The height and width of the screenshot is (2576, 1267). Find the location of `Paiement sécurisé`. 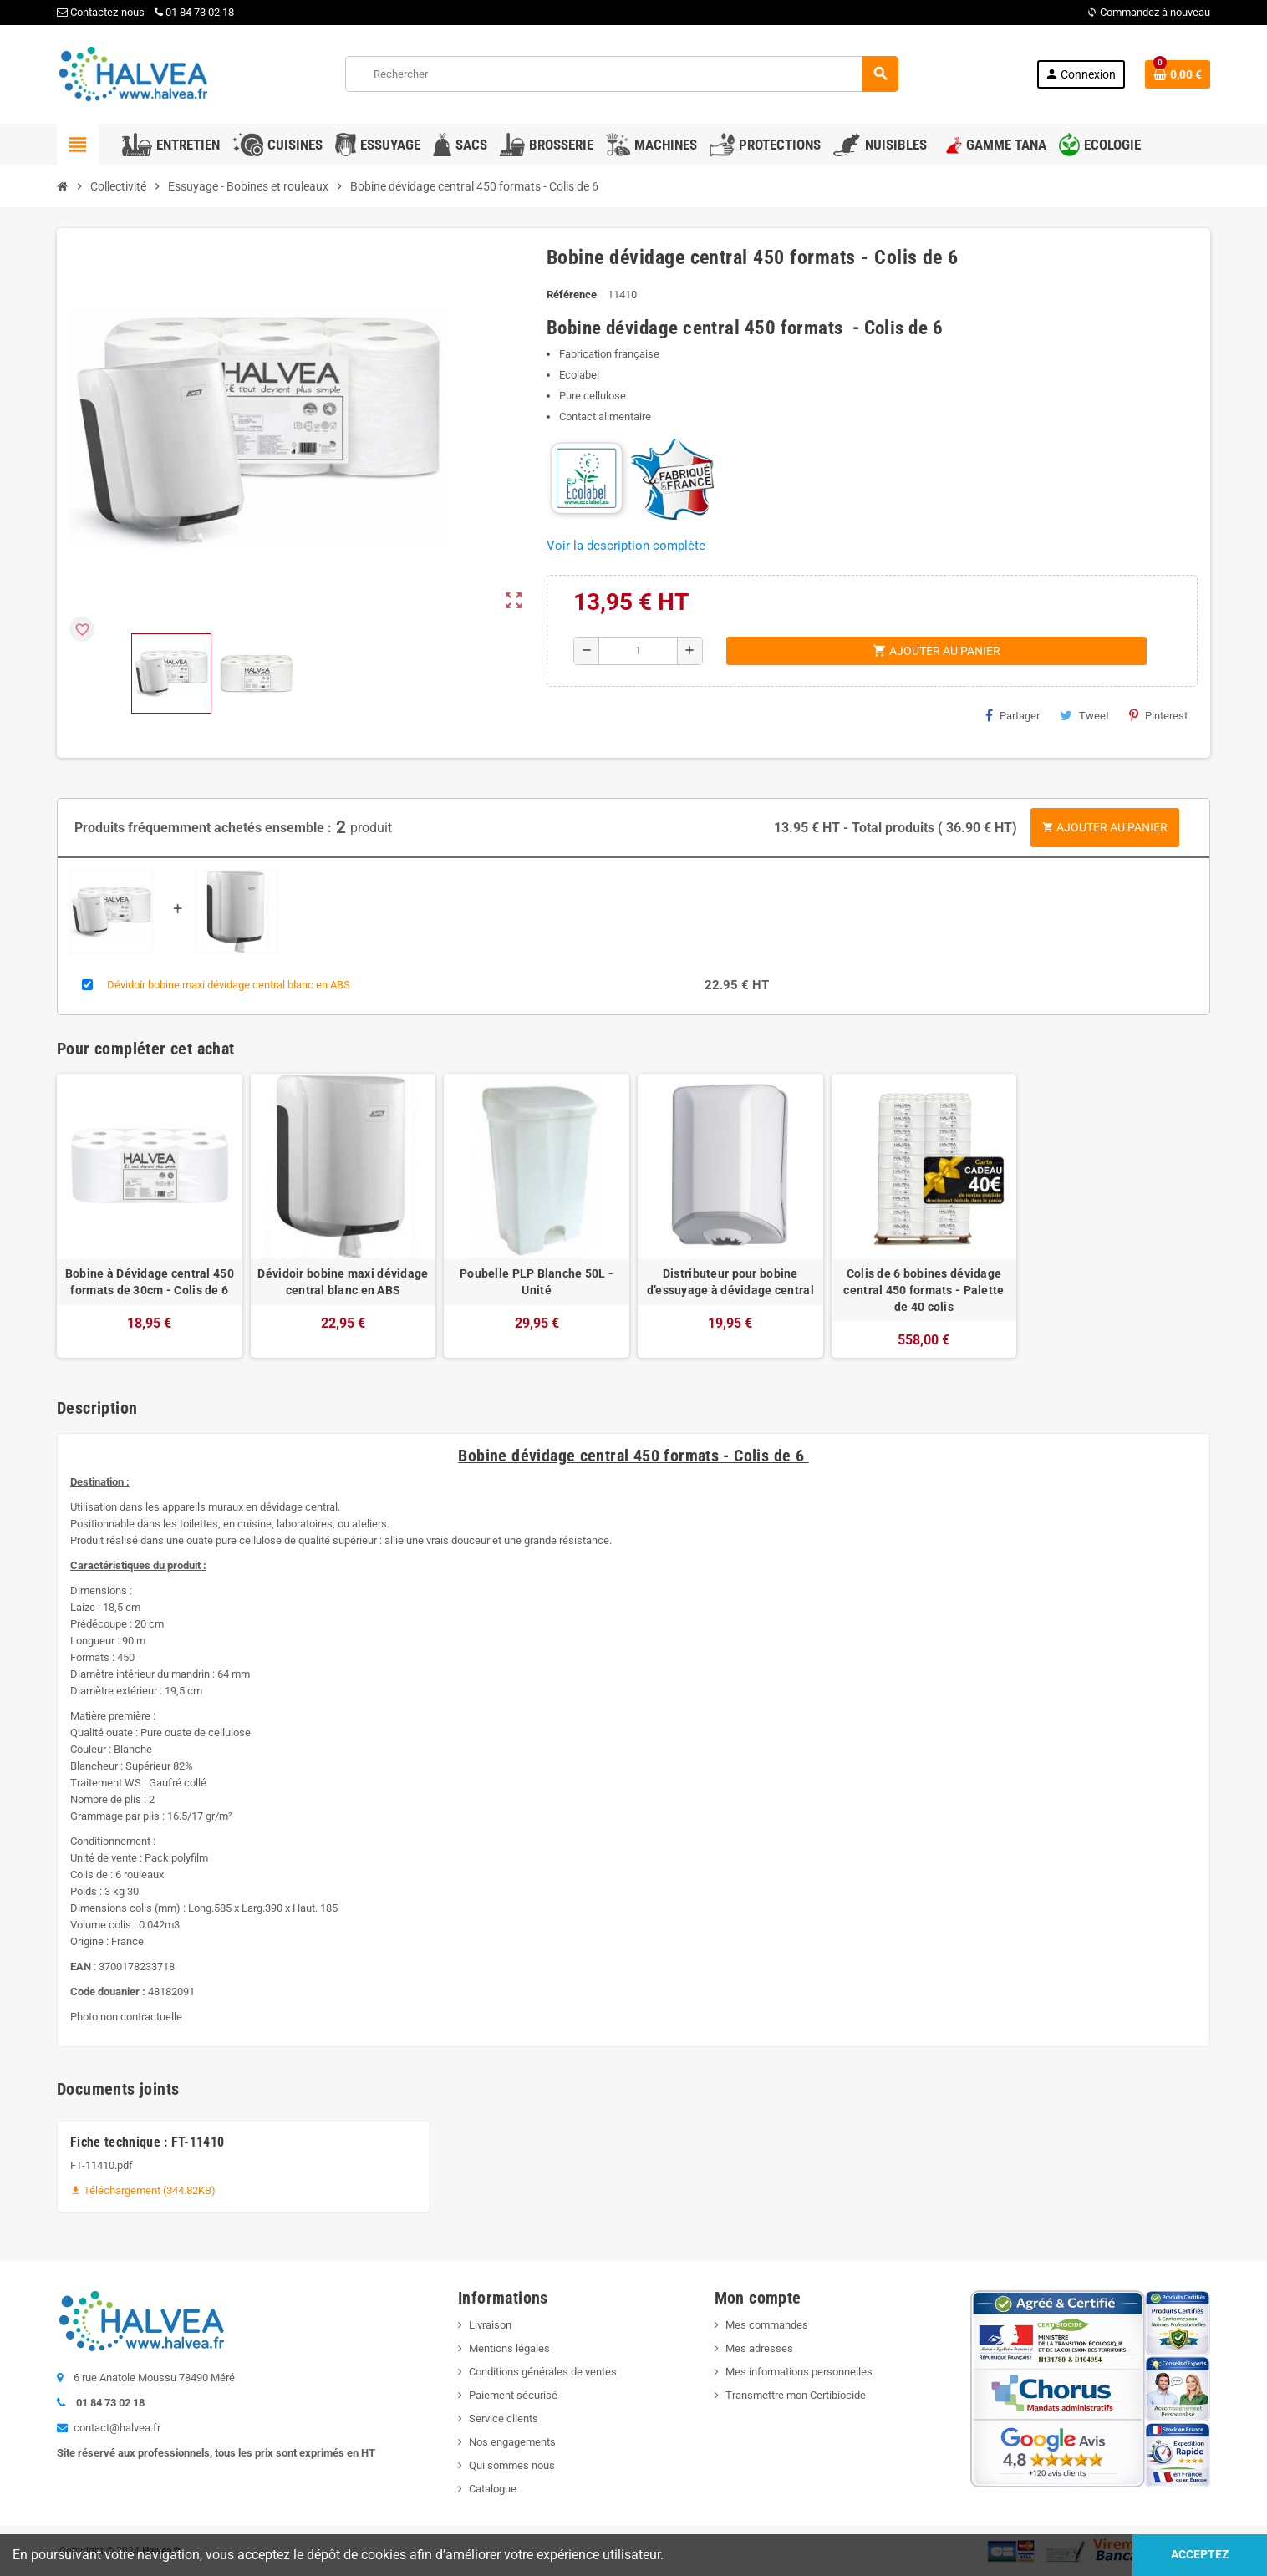

Paiement sécurisé is located at coordinates (513, 2395).